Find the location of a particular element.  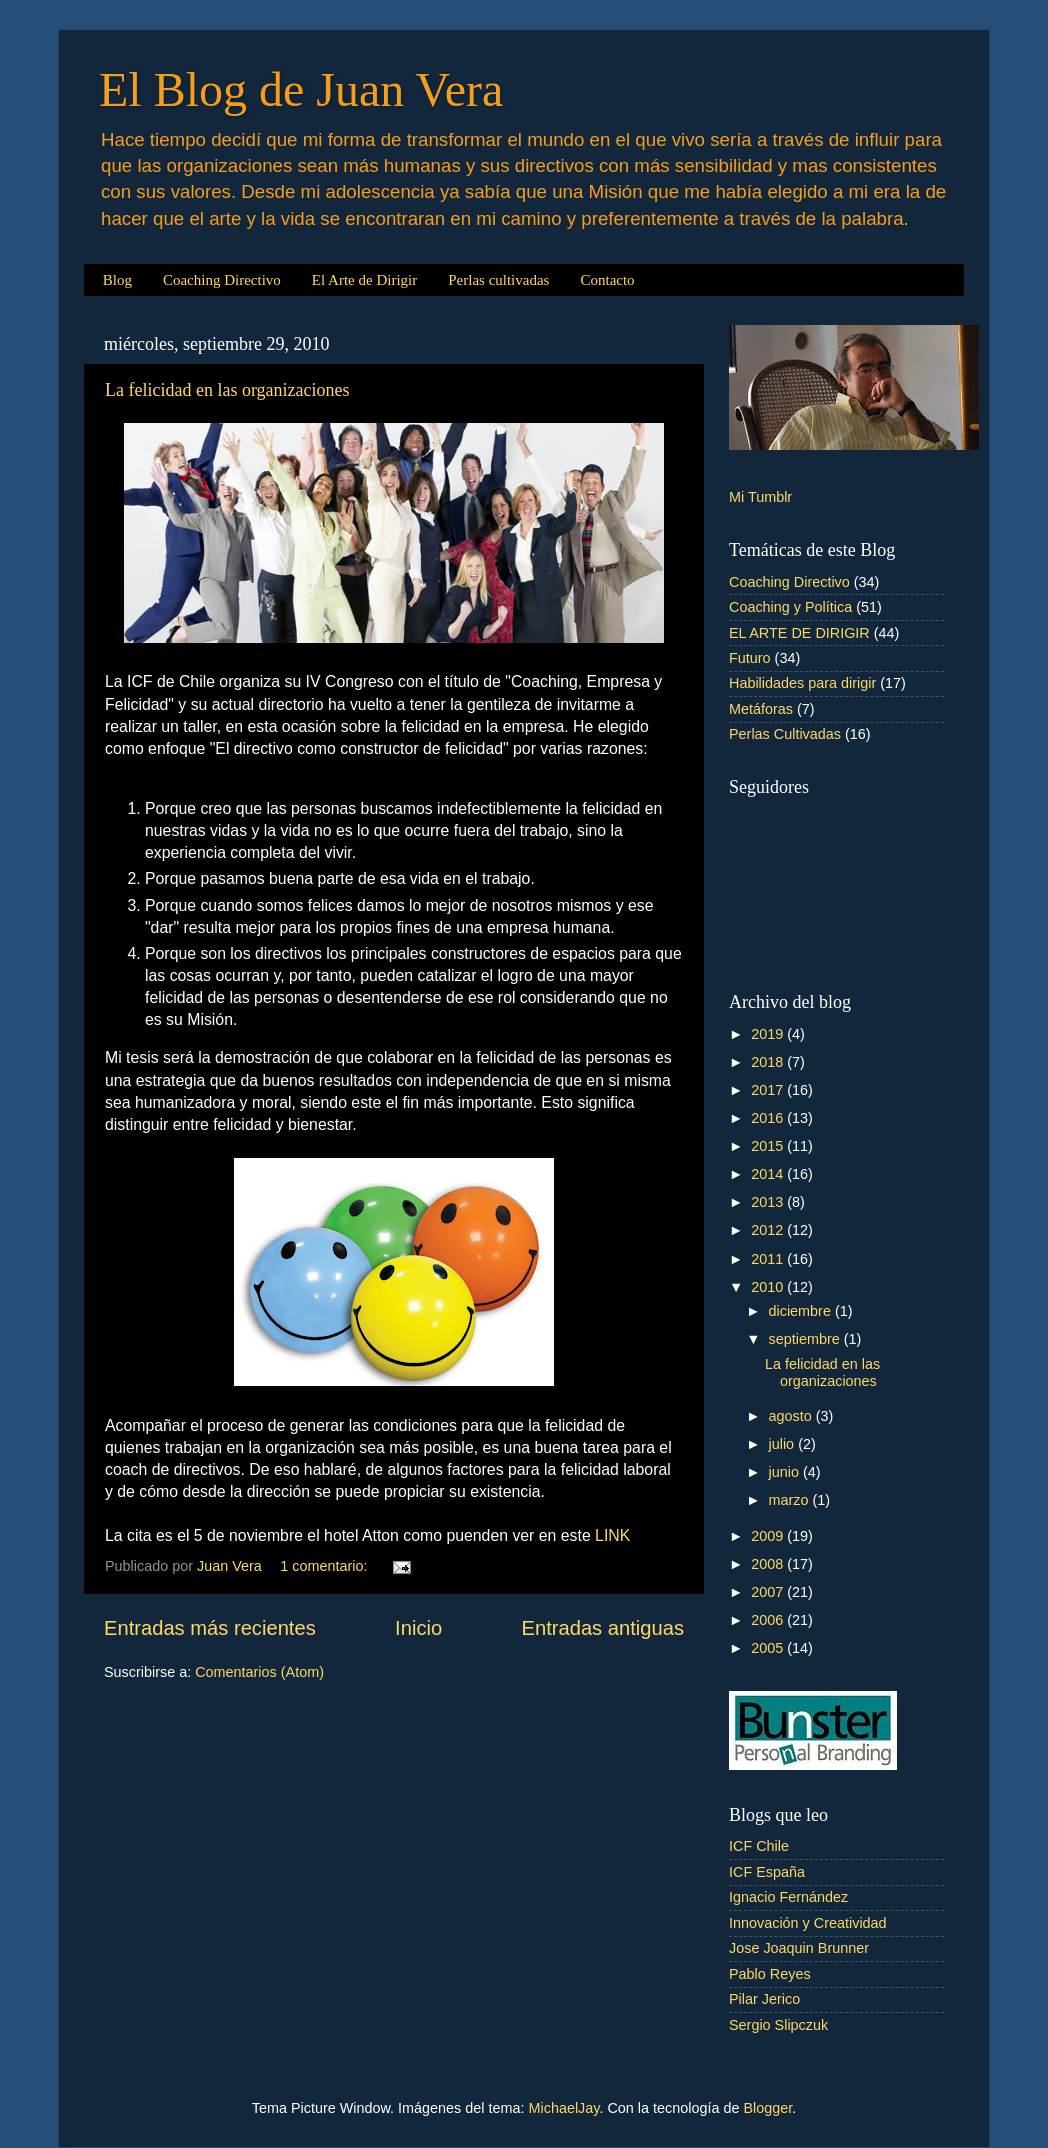

Comentarios (Atom) is located at coordinates (259, 1672).